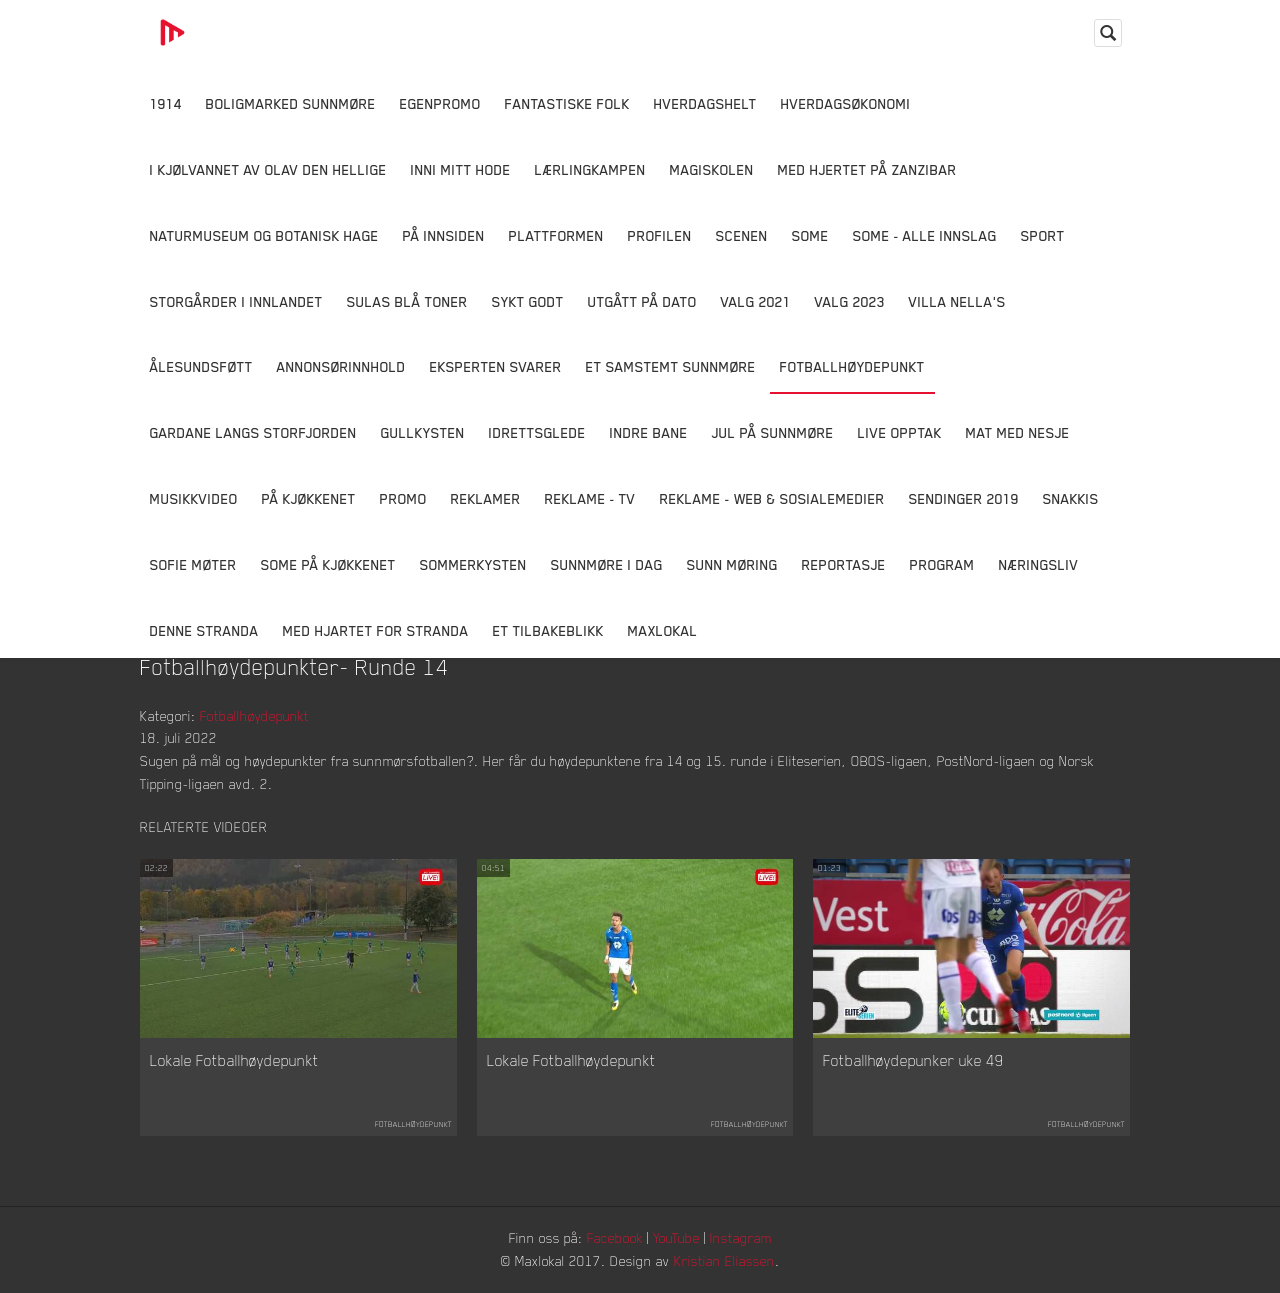 The height and width of the screenshot is (1293, 1280). I want to click on Sofie Møter, so click(193, 564).